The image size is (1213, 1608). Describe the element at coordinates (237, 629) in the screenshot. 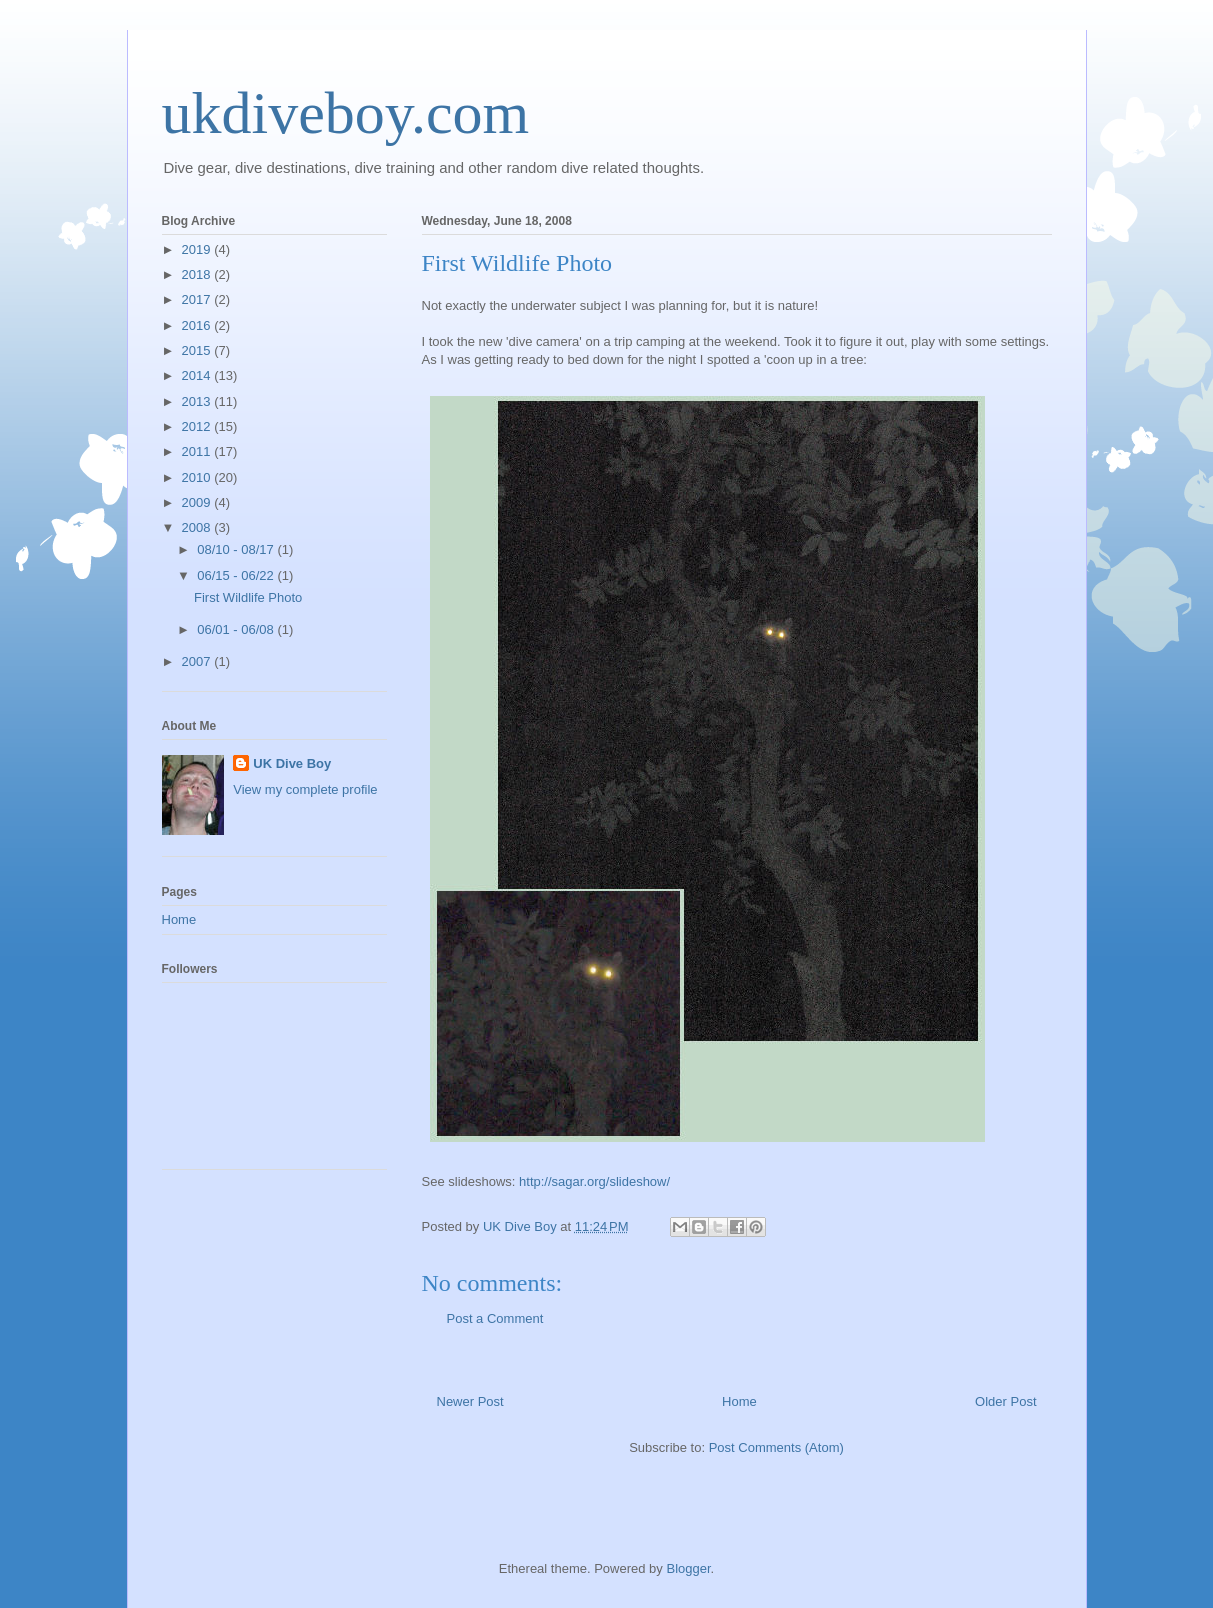

I see `06/01 - 06/08` at that location.